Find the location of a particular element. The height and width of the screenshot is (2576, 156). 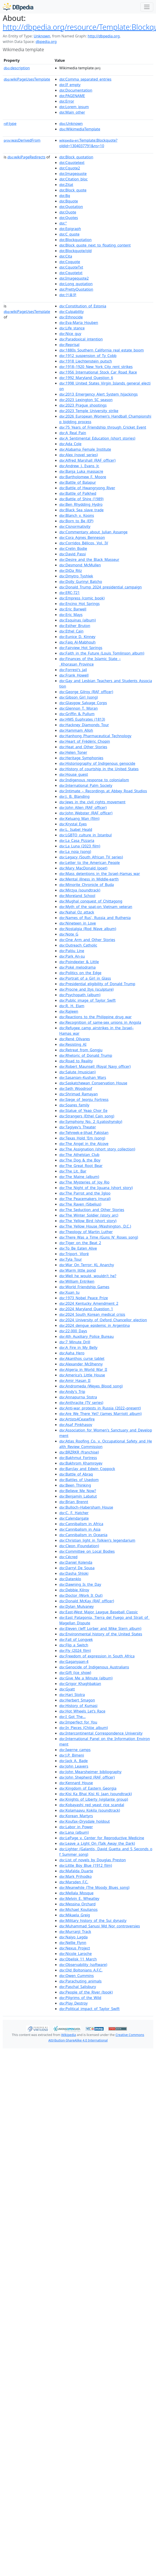

:Desmond_McMullen is located at coordinates (80, 565).